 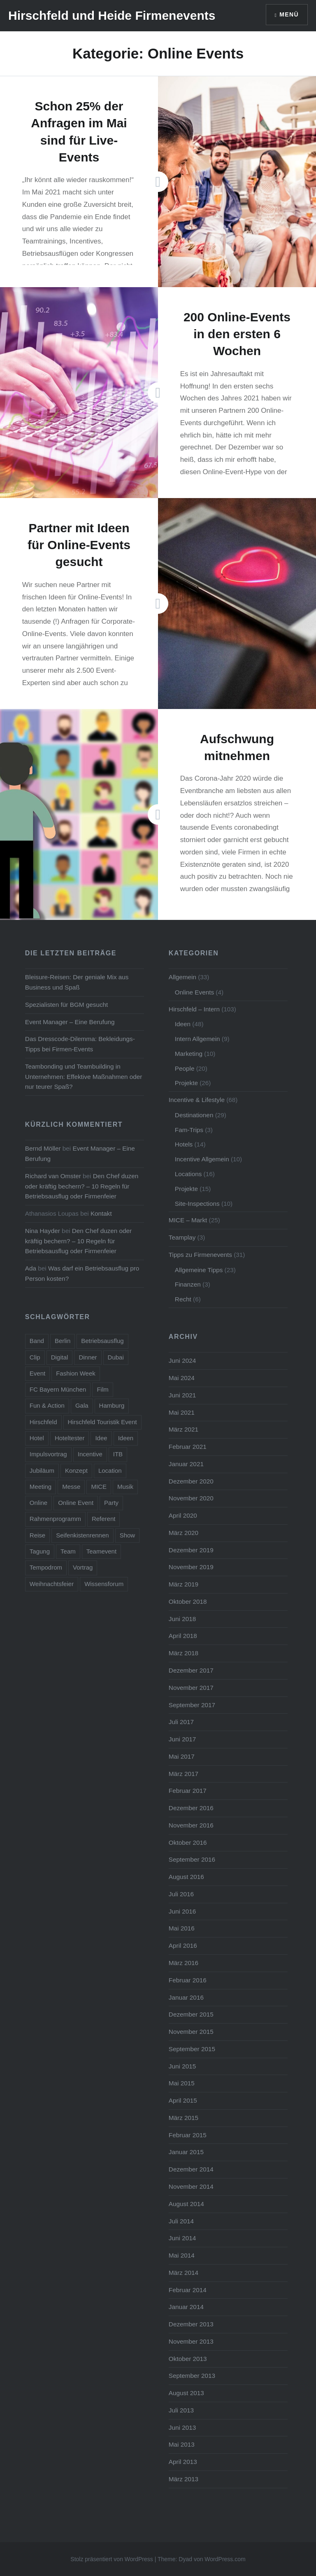 I want to click on Marketing, so click(x=188, y=1053).